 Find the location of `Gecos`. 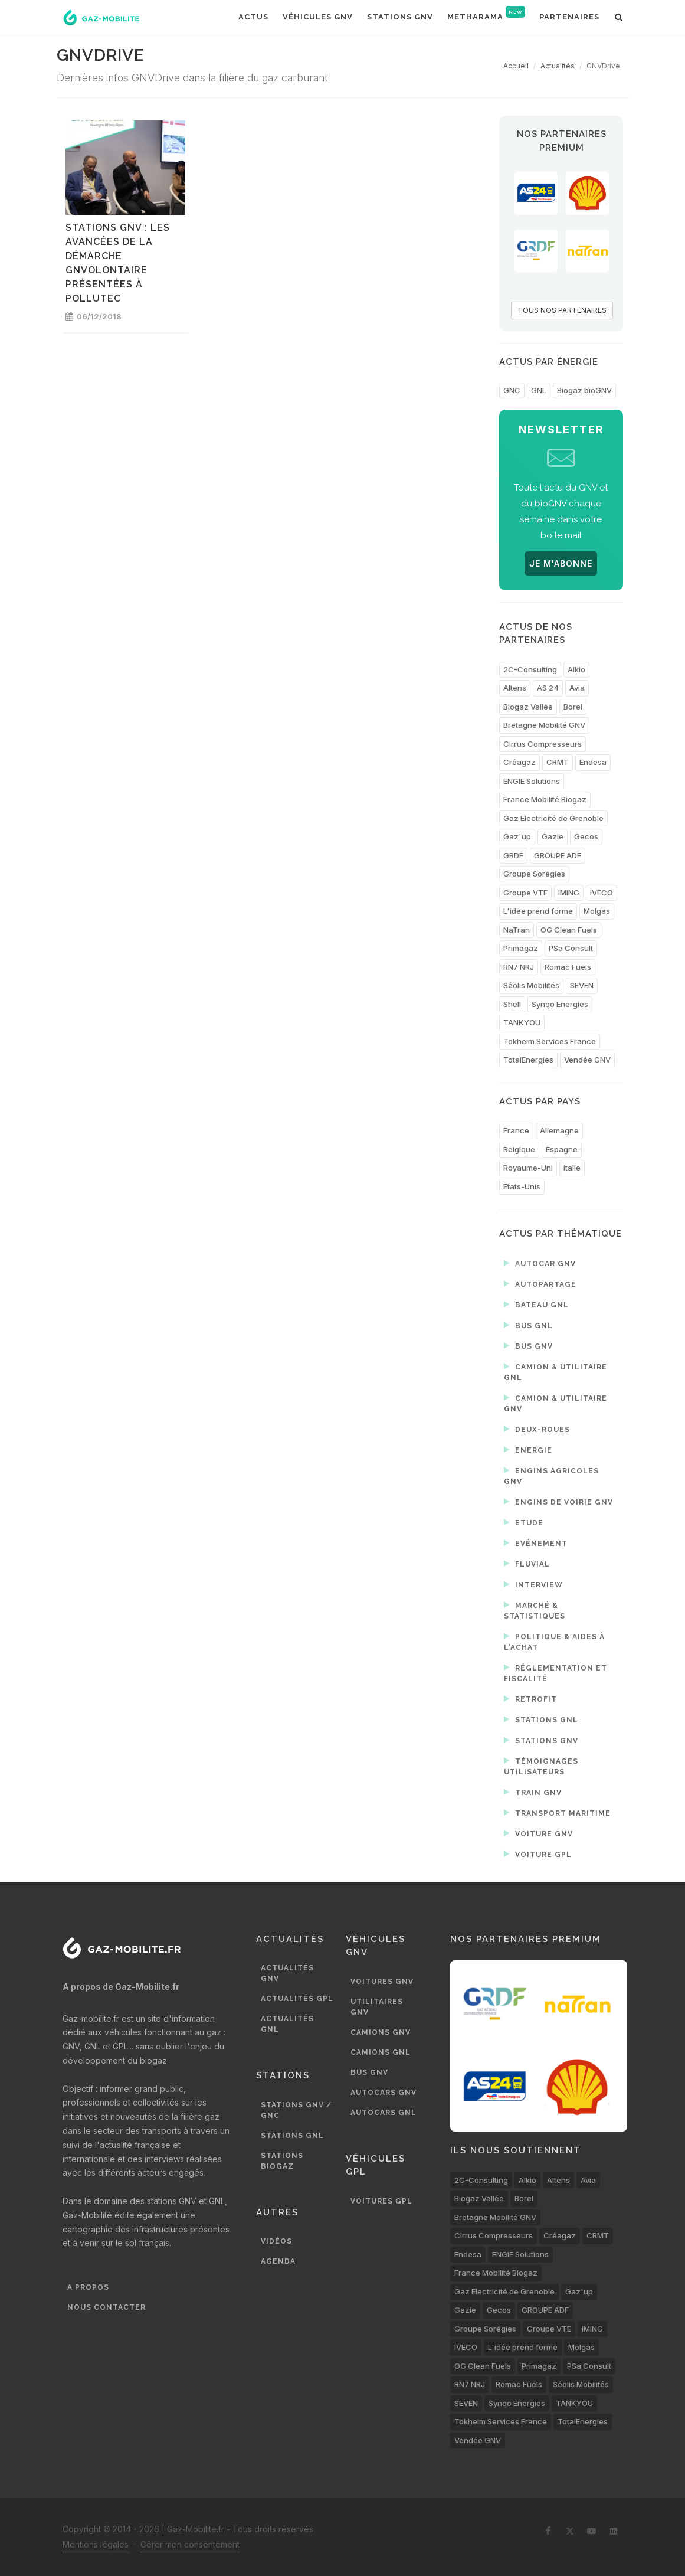

Gecos is located at coordinates (586, 836).